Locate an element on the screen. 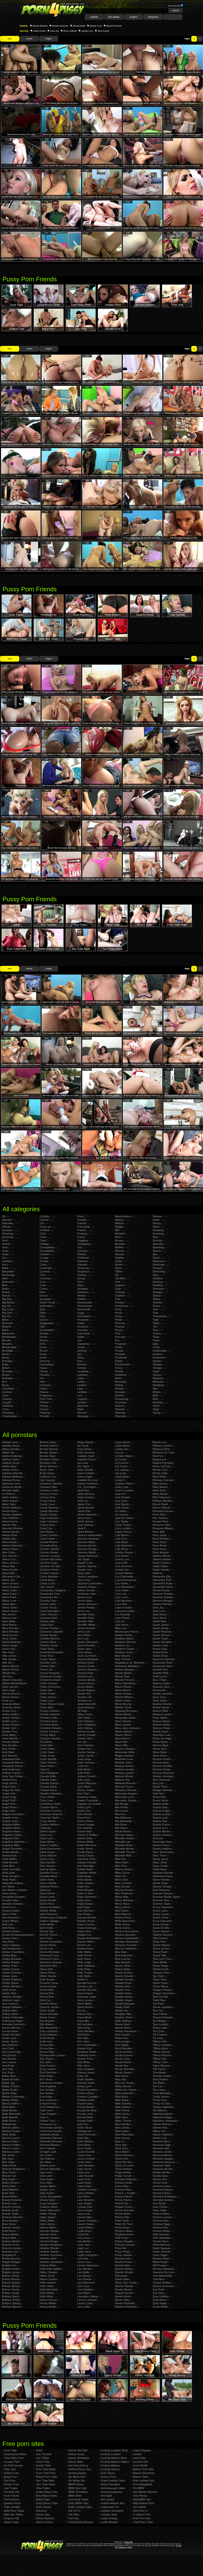 The width and height of the screenshot is (203, 2576). Monique Fuentes is located at coordinates (125, 1945).